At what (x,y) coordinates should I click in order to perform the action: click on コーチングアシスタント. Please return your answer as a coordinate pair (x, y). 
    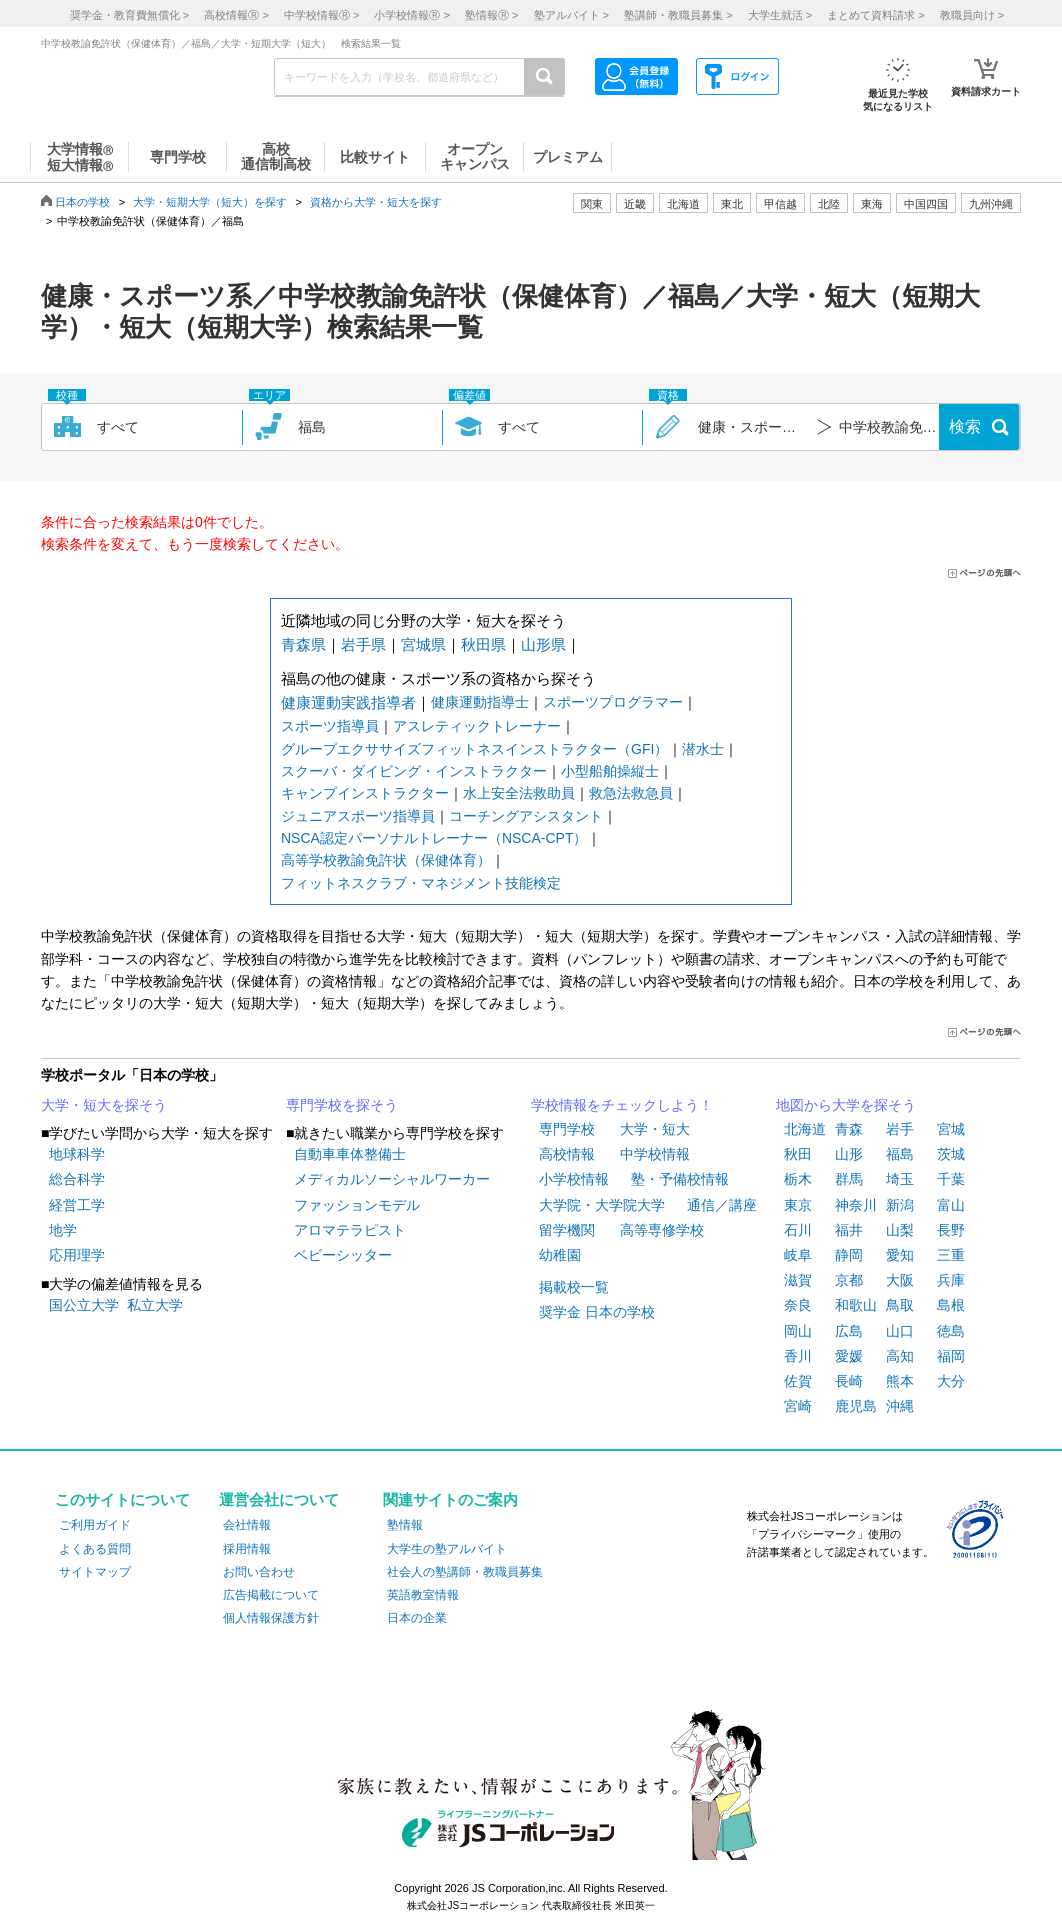
    Looking at the image, I should click on (526, 816).